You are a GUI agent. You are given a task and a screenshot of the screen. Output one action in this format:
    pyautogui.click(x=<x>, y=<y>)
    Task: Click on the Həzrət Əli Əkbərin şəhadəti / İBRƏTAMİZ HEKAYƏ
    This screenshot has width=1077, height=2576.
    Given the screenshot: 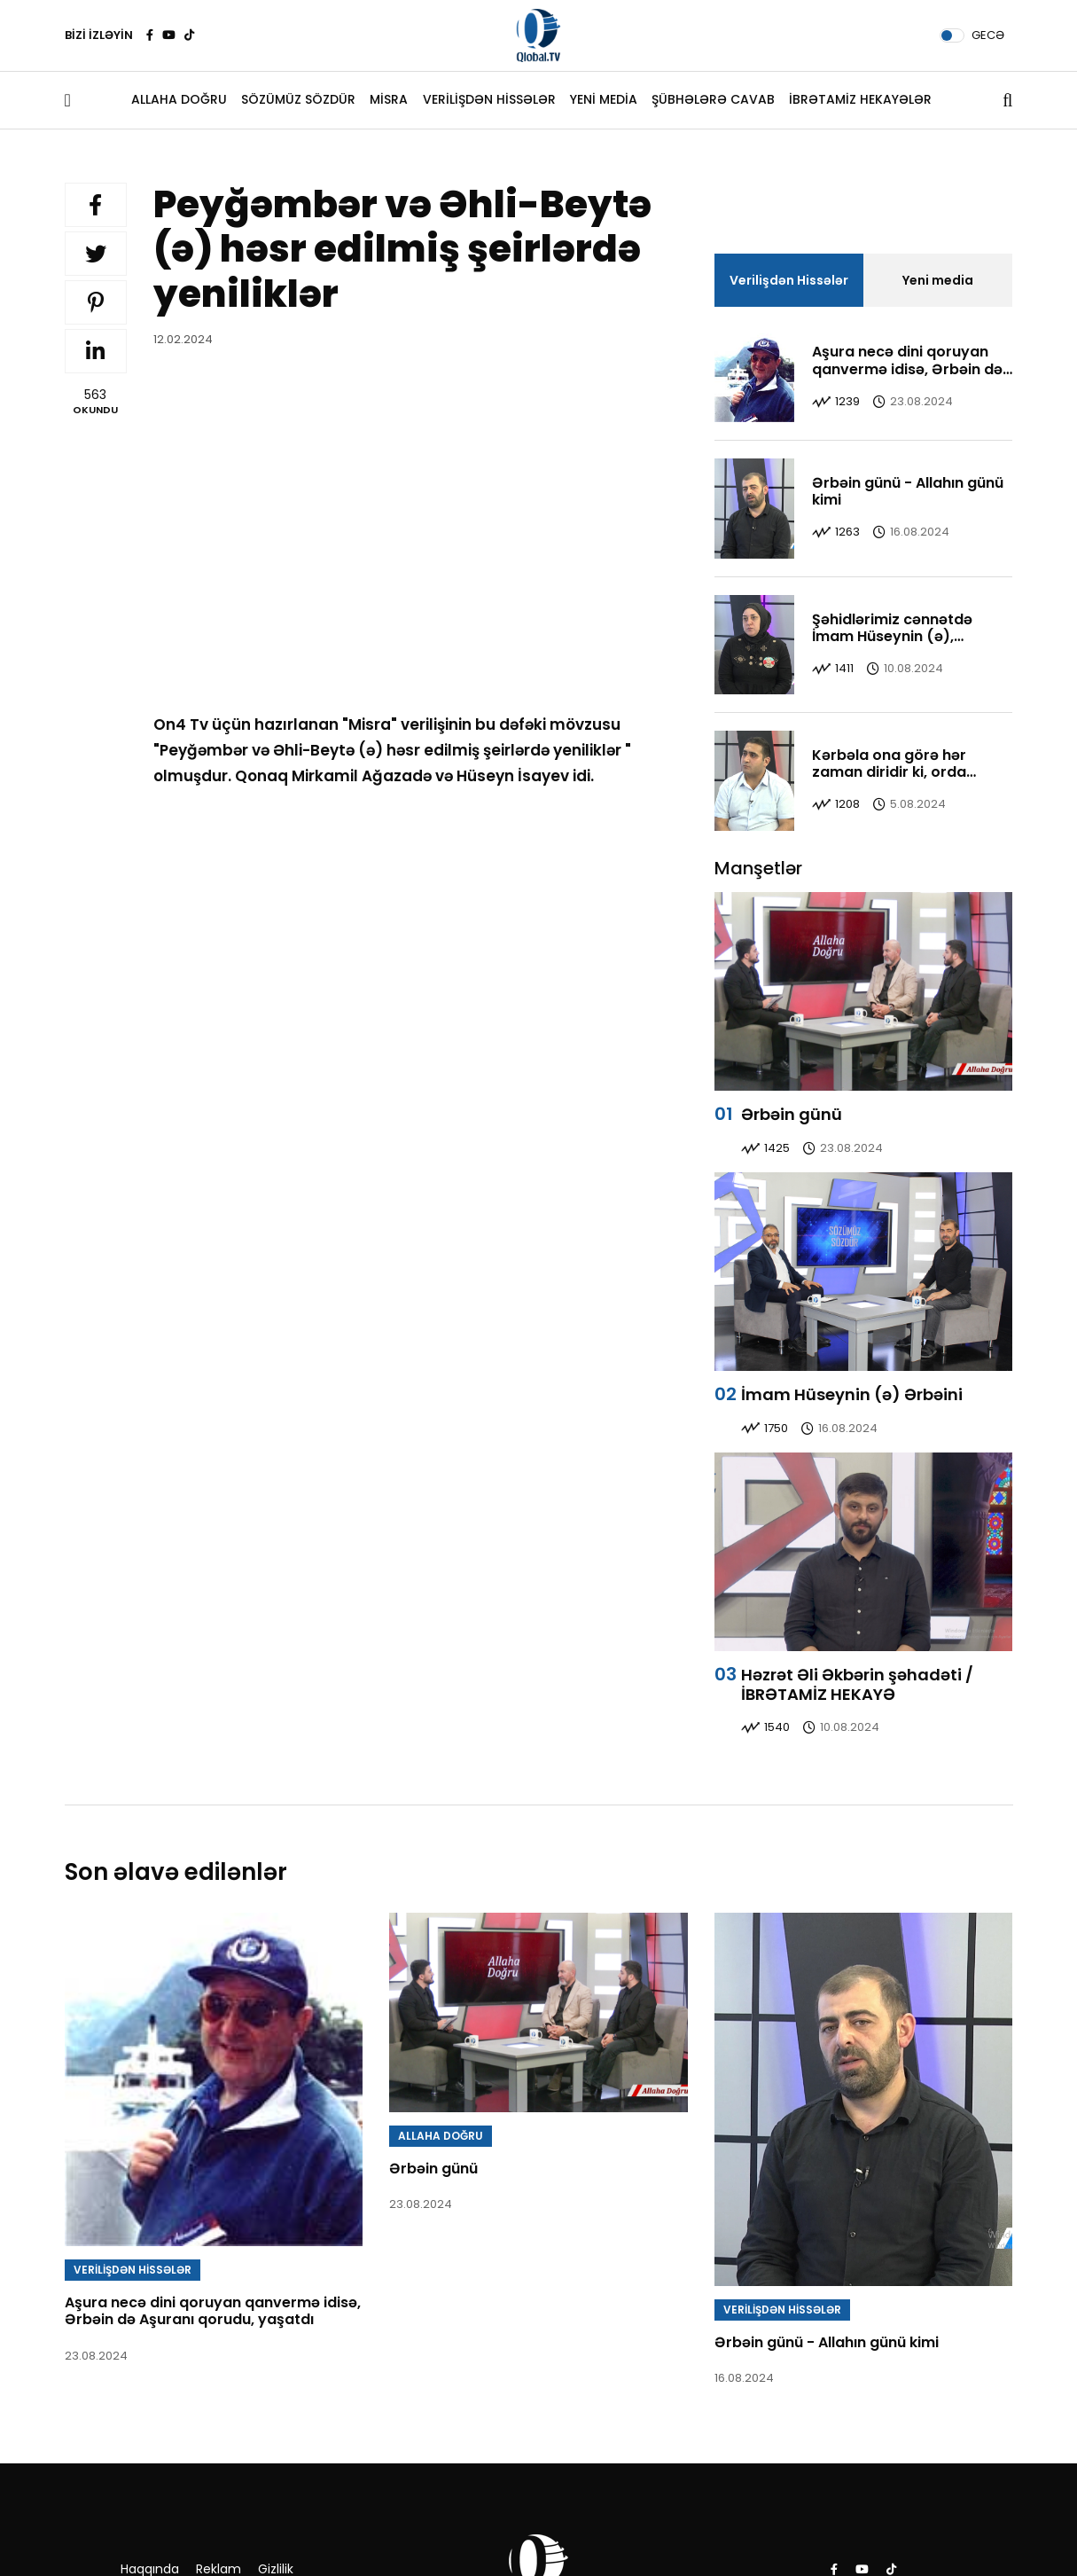 What is the action you would take?
    pyautogui.click(x=857, y=1684)
    